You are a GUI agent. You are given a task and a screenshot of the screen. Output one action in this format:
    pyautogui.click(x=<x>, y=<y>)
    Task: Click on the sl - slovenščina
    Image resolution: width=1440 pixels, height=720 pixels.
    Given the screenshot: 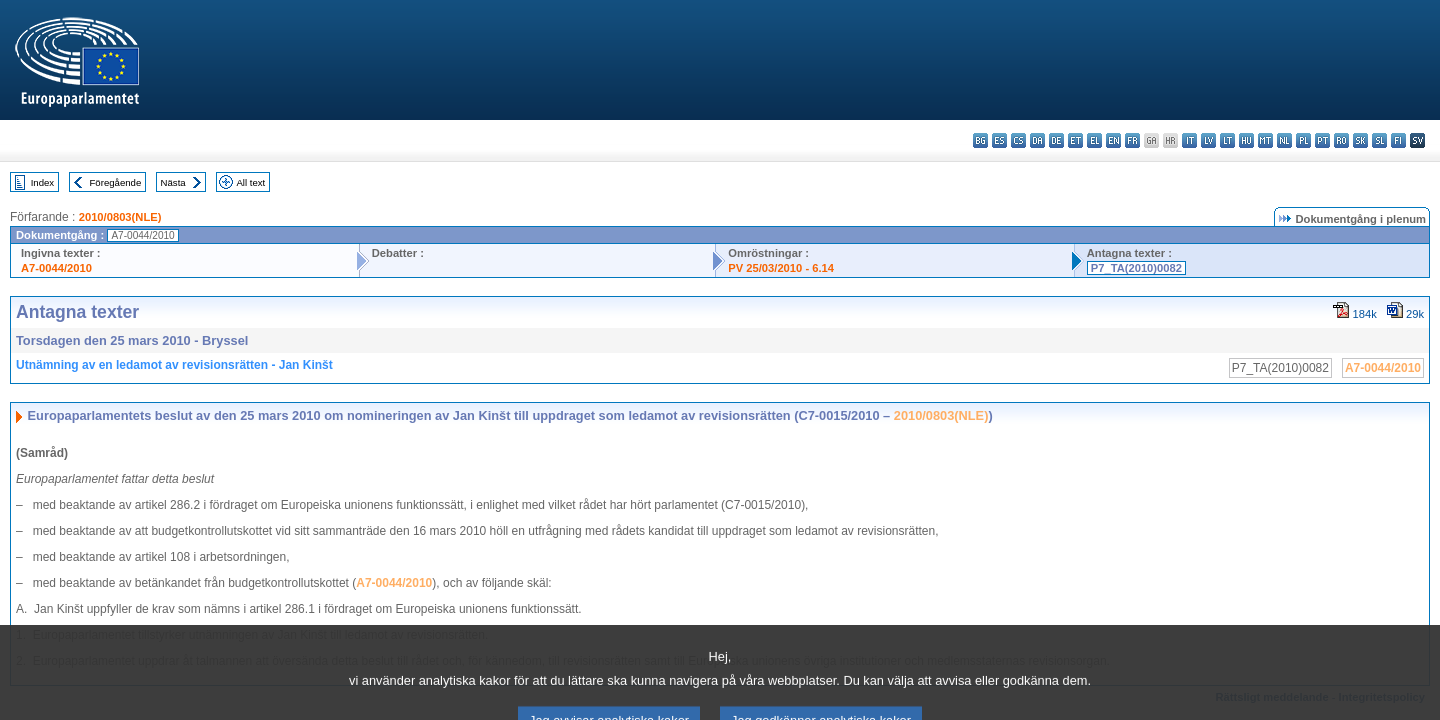 What is the action you would take?
    pyautogui.click(x=1379, y=140)
    